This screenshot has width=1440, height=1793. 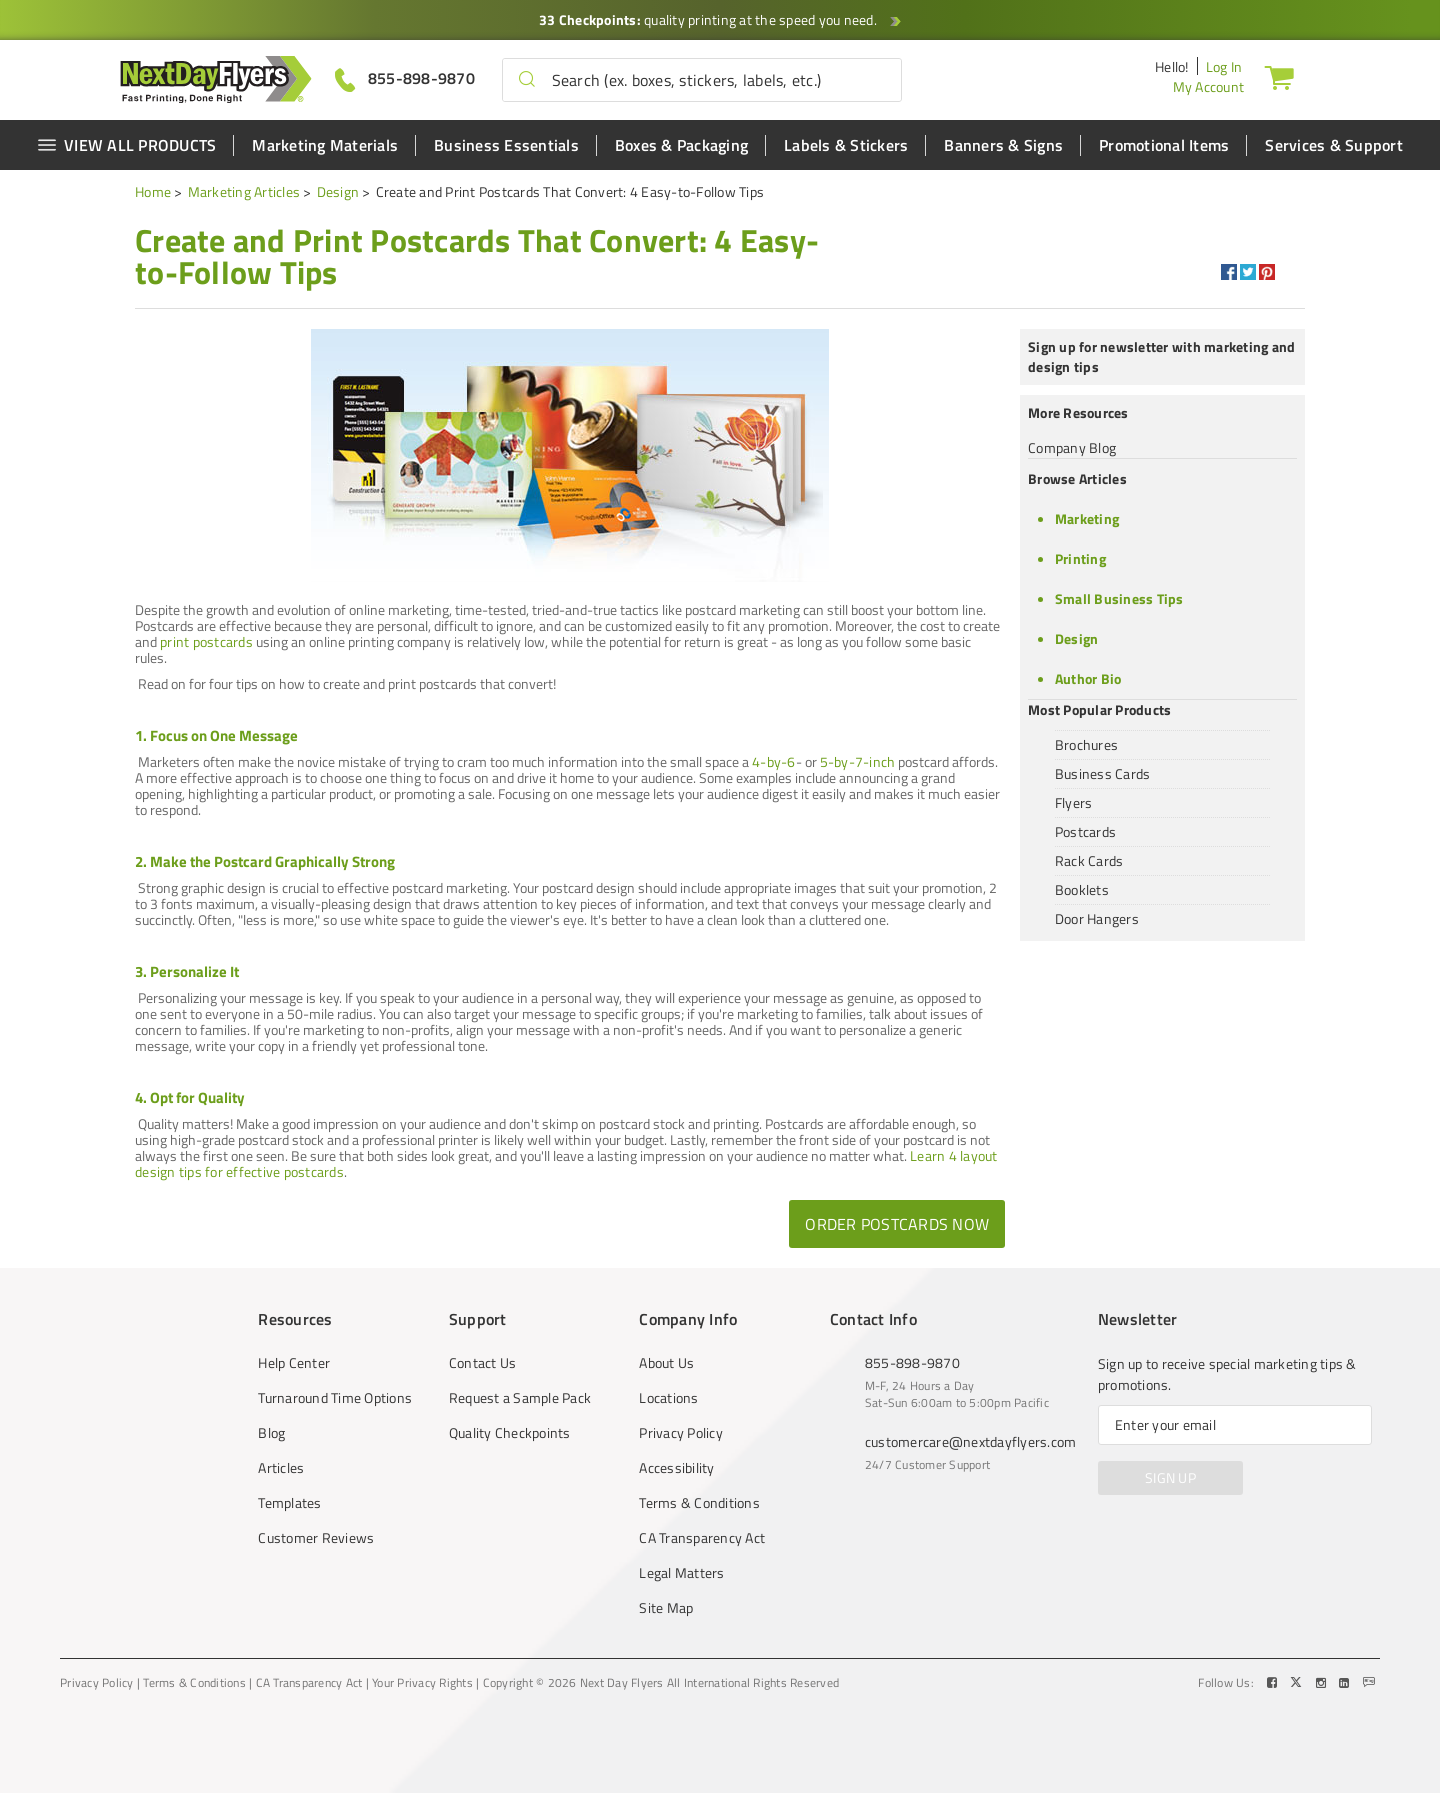 What do you see at coordinates (1170, 1477) in the screenshot?
I see `SIGN UP` at bounding box center [1170, 1477].